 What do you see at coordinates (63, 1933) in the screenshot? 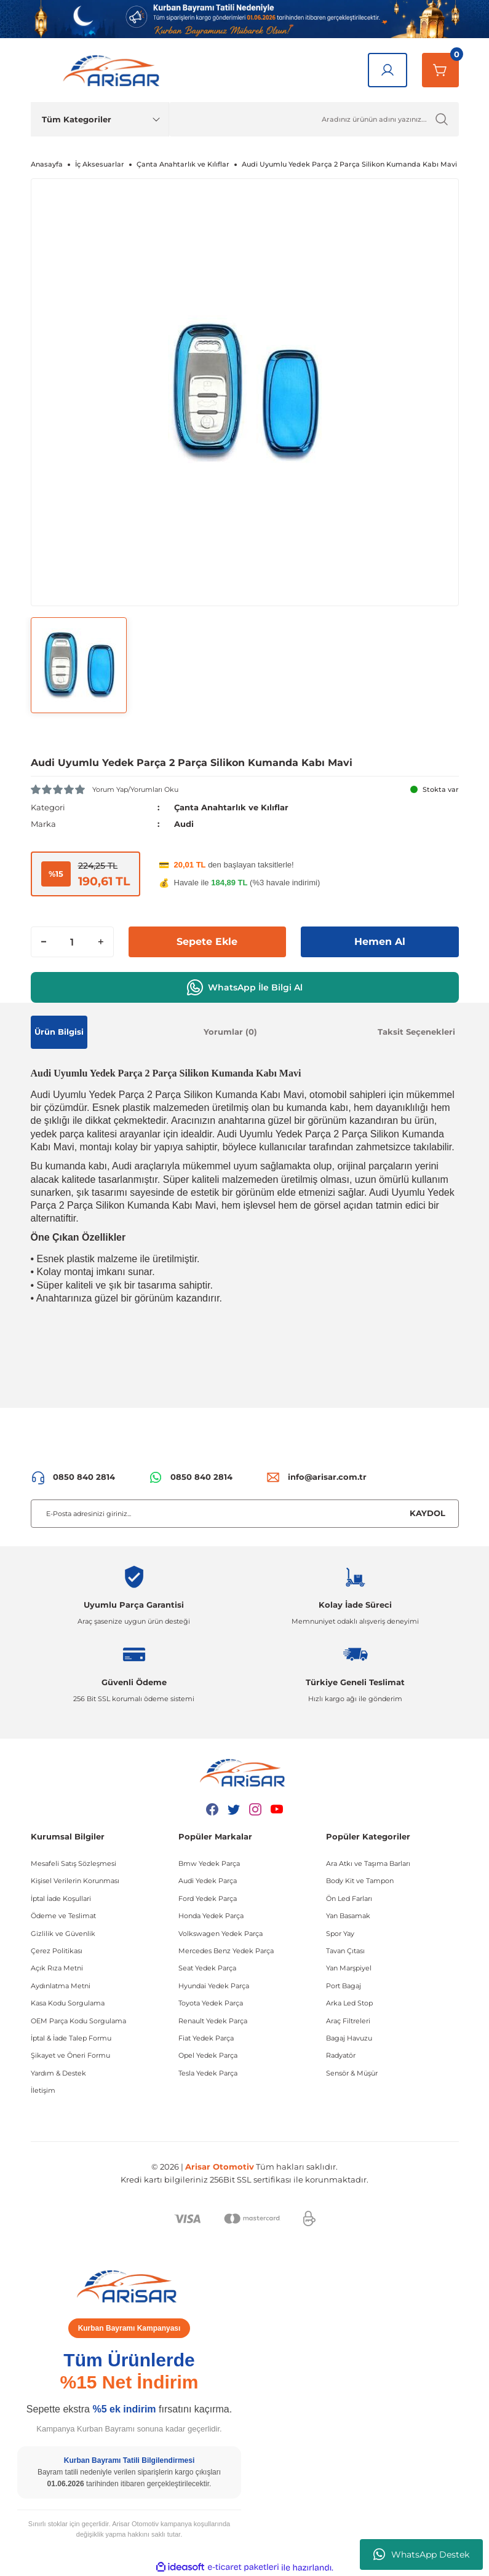
I see `Gizlilik ve Güvenlik` at bounding box center [63, 1933].